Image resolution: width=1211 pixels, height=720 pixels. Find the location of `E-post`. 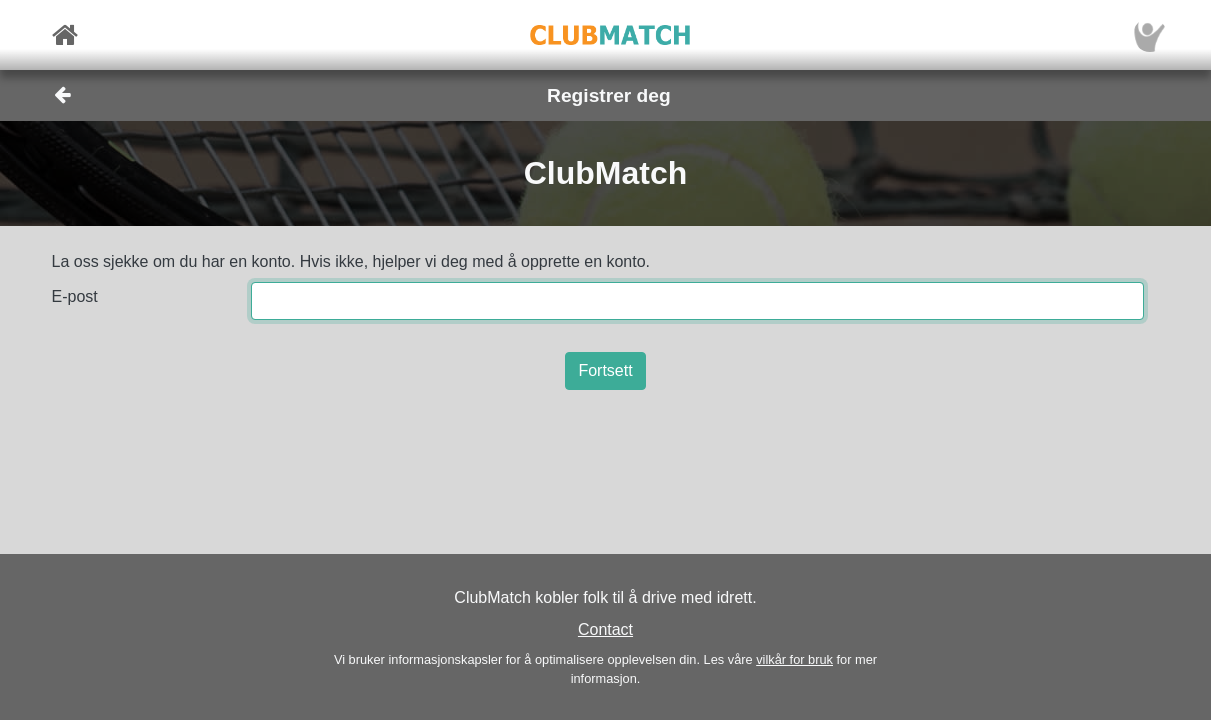

E-post is located at coordinates (75, 296).